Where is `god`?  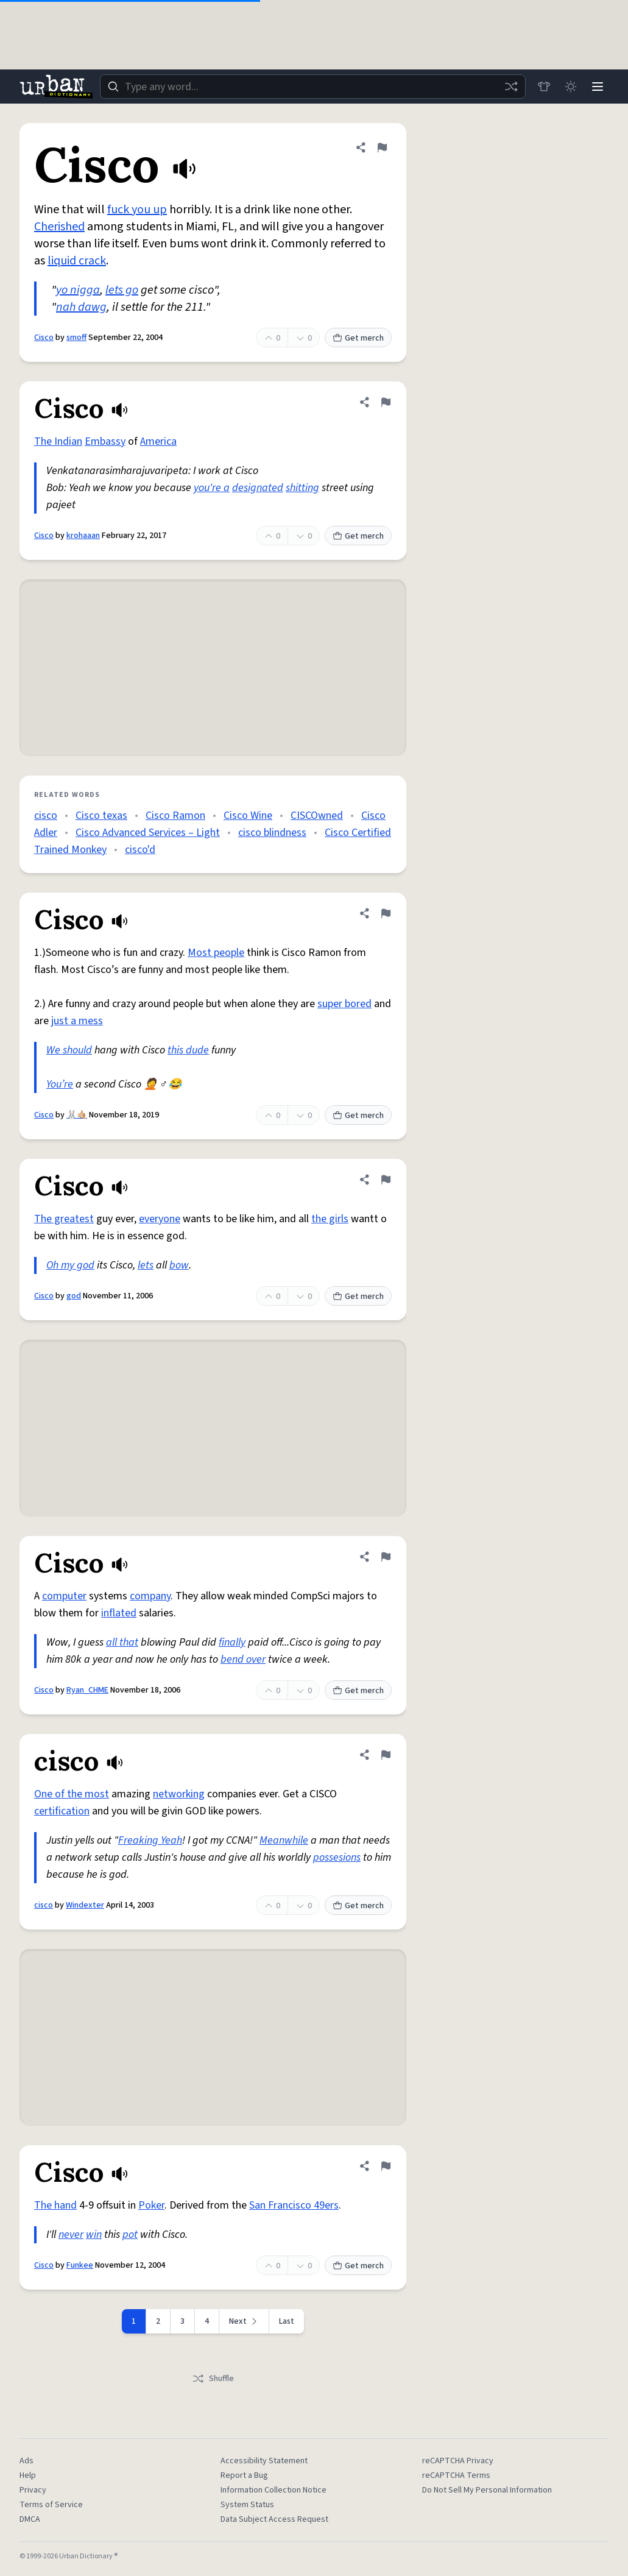
god is located at coordinates (73, 1296).